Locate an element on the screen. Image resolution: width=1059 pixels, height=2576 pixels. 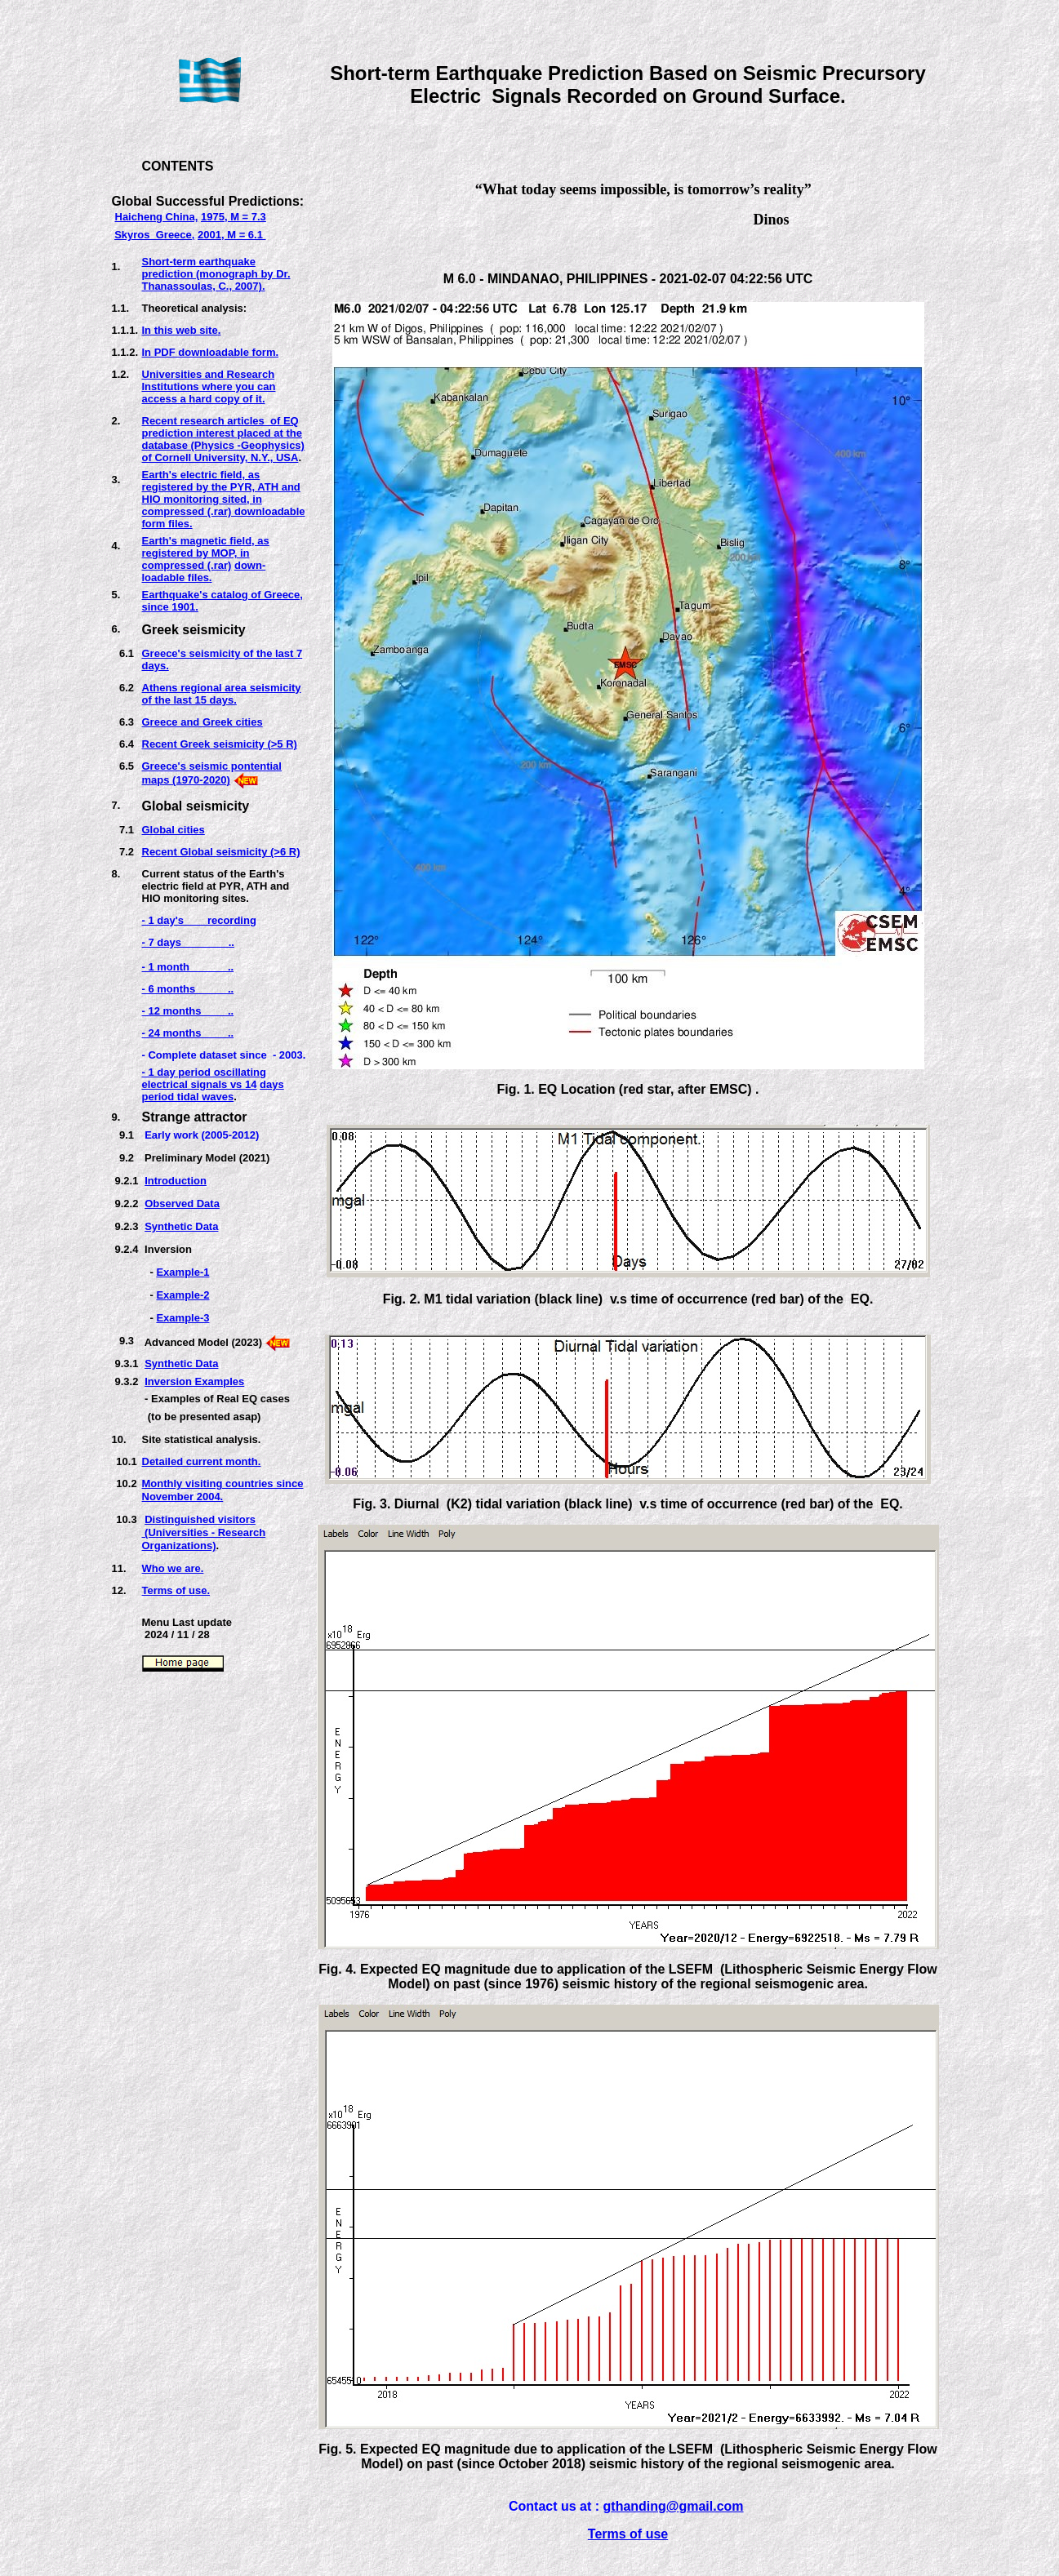
Terms of use is located at coordinates (628, 2534).